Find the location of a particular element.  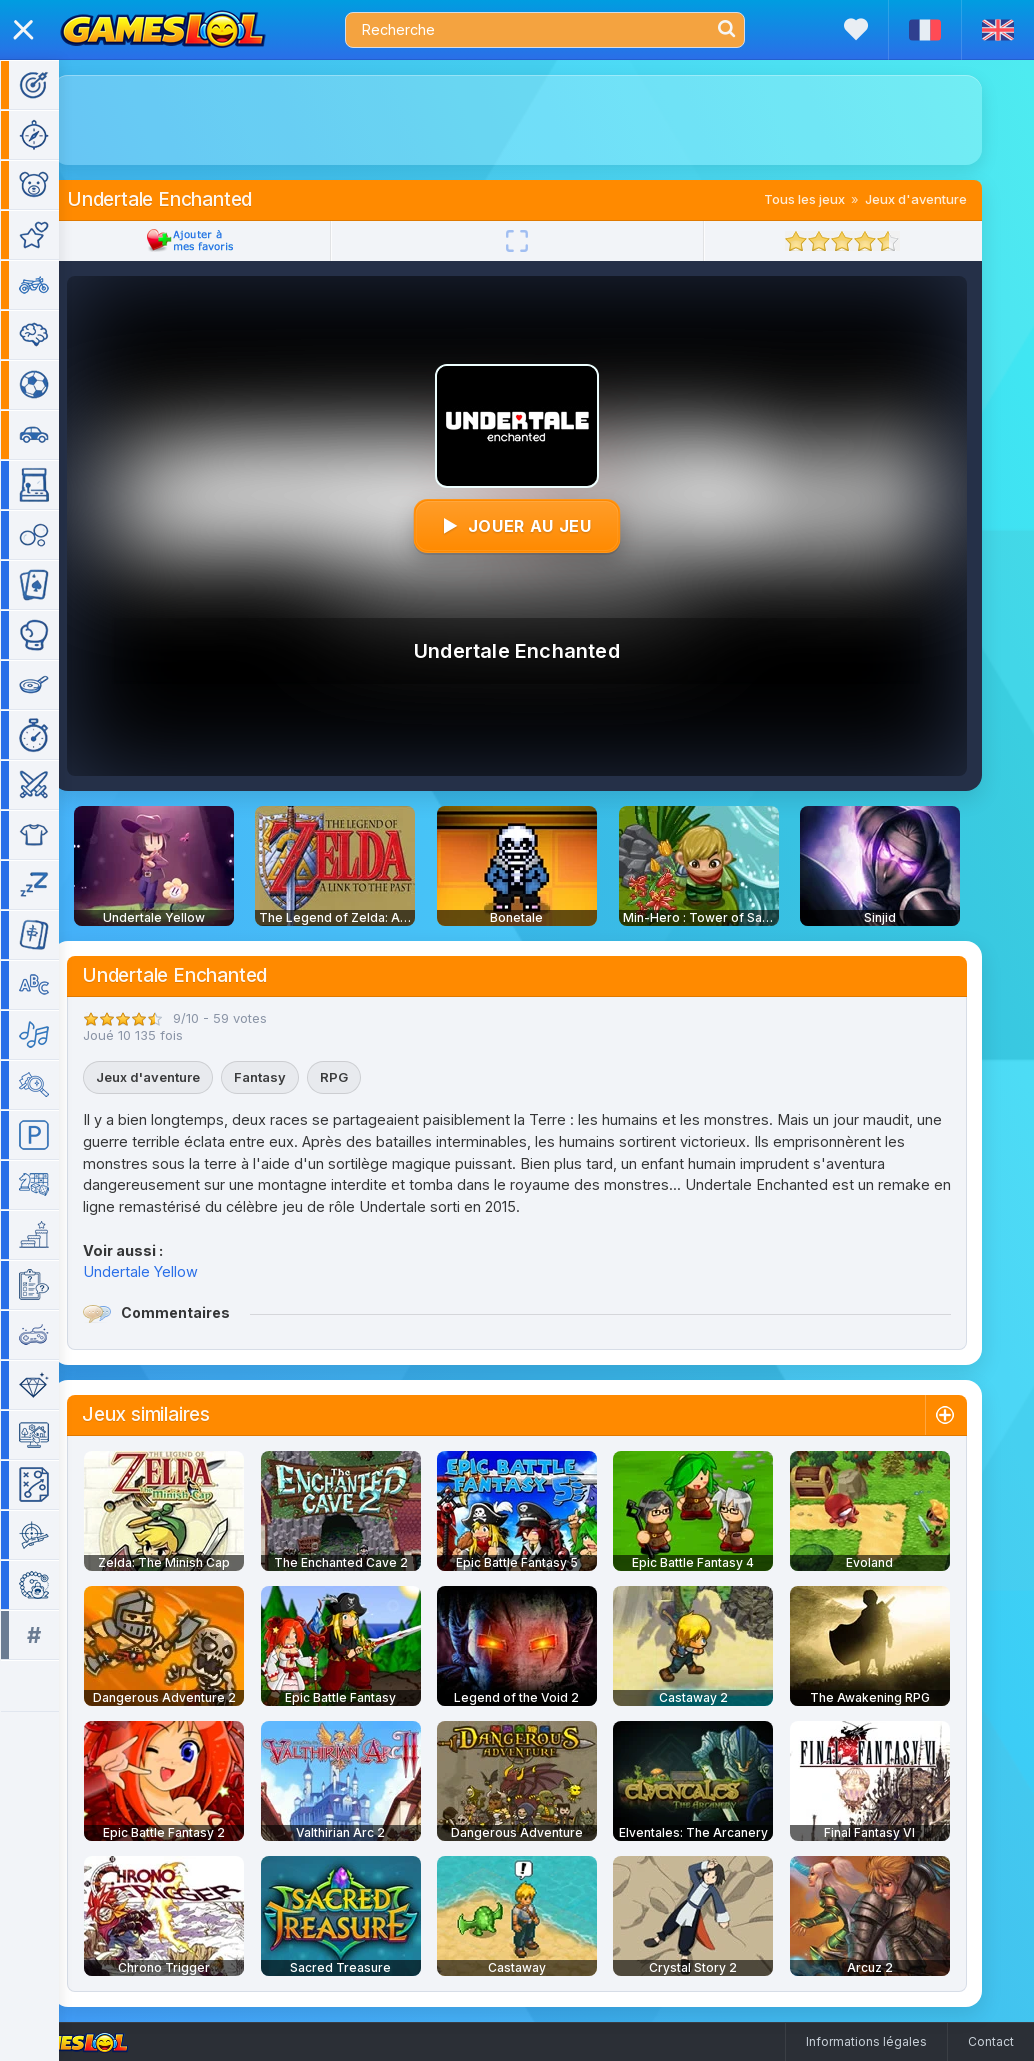

Contact is located at coordinates (991, 2041).